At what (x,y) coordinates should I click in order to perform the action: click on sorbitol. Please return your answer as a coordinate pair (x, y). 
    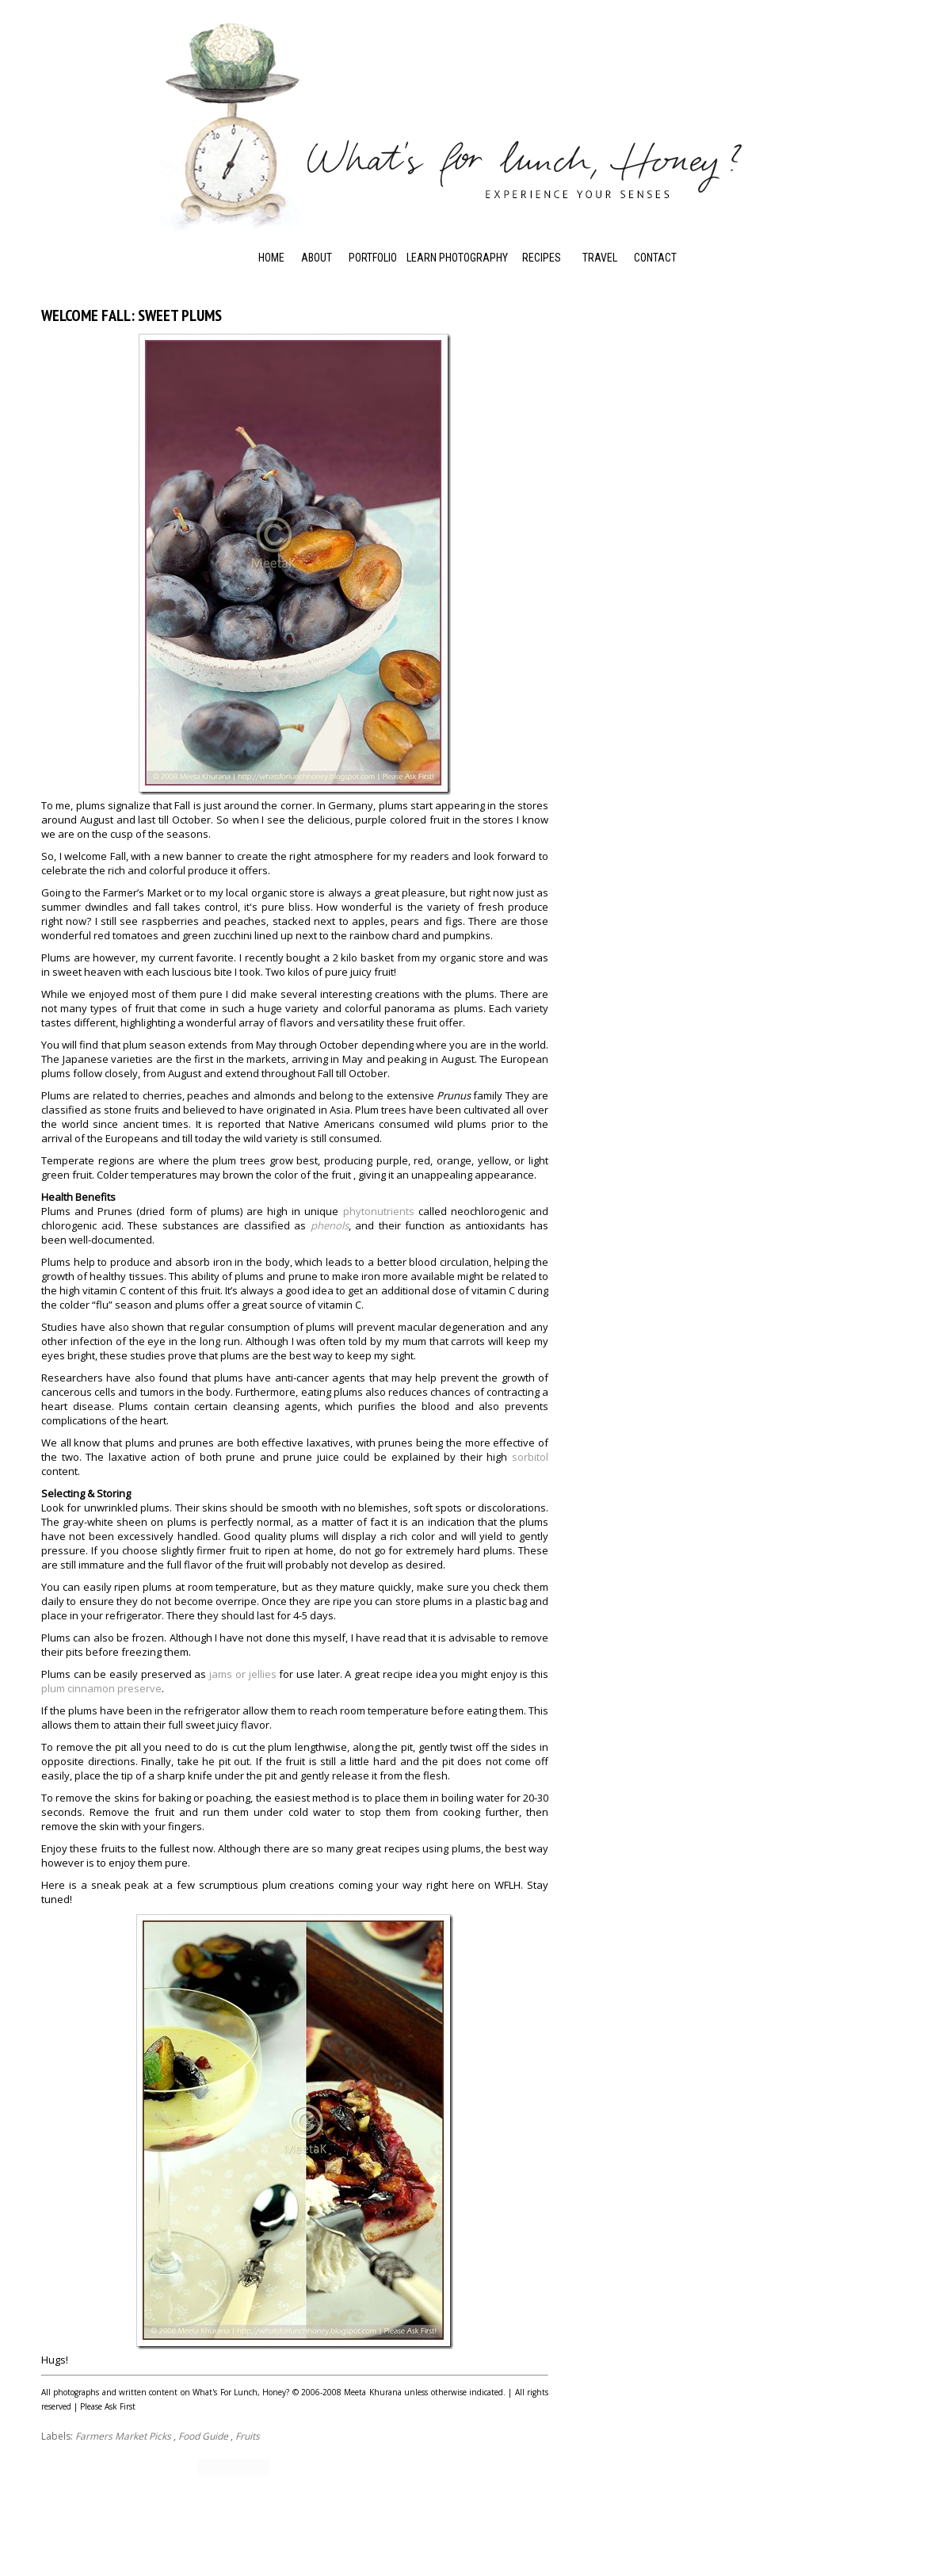
    Looking at the image, I should click on (530, 1457).